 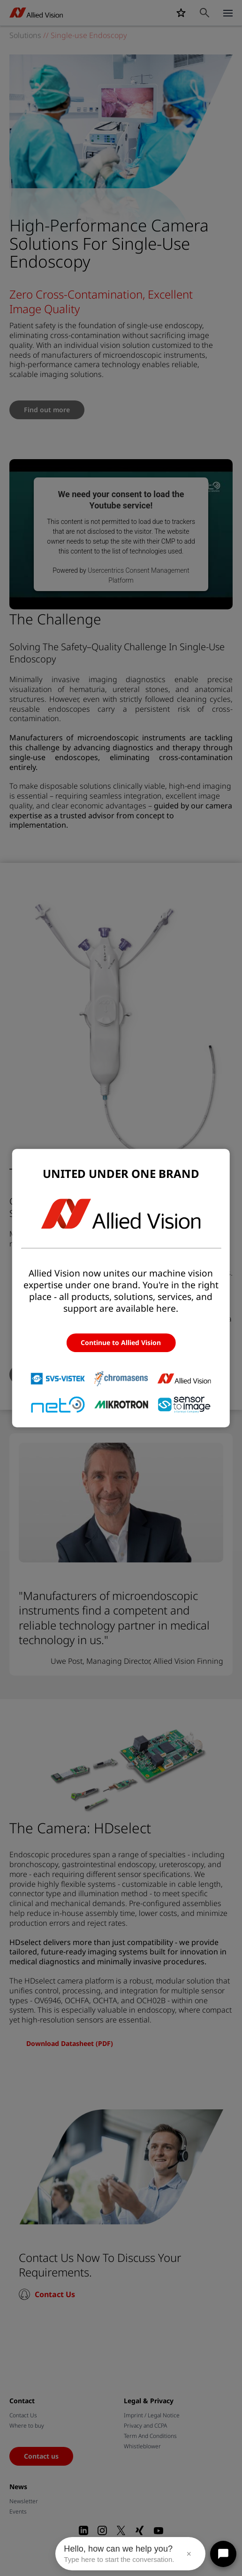 I want to click on × [Close message], so click(x=188, y=2554).